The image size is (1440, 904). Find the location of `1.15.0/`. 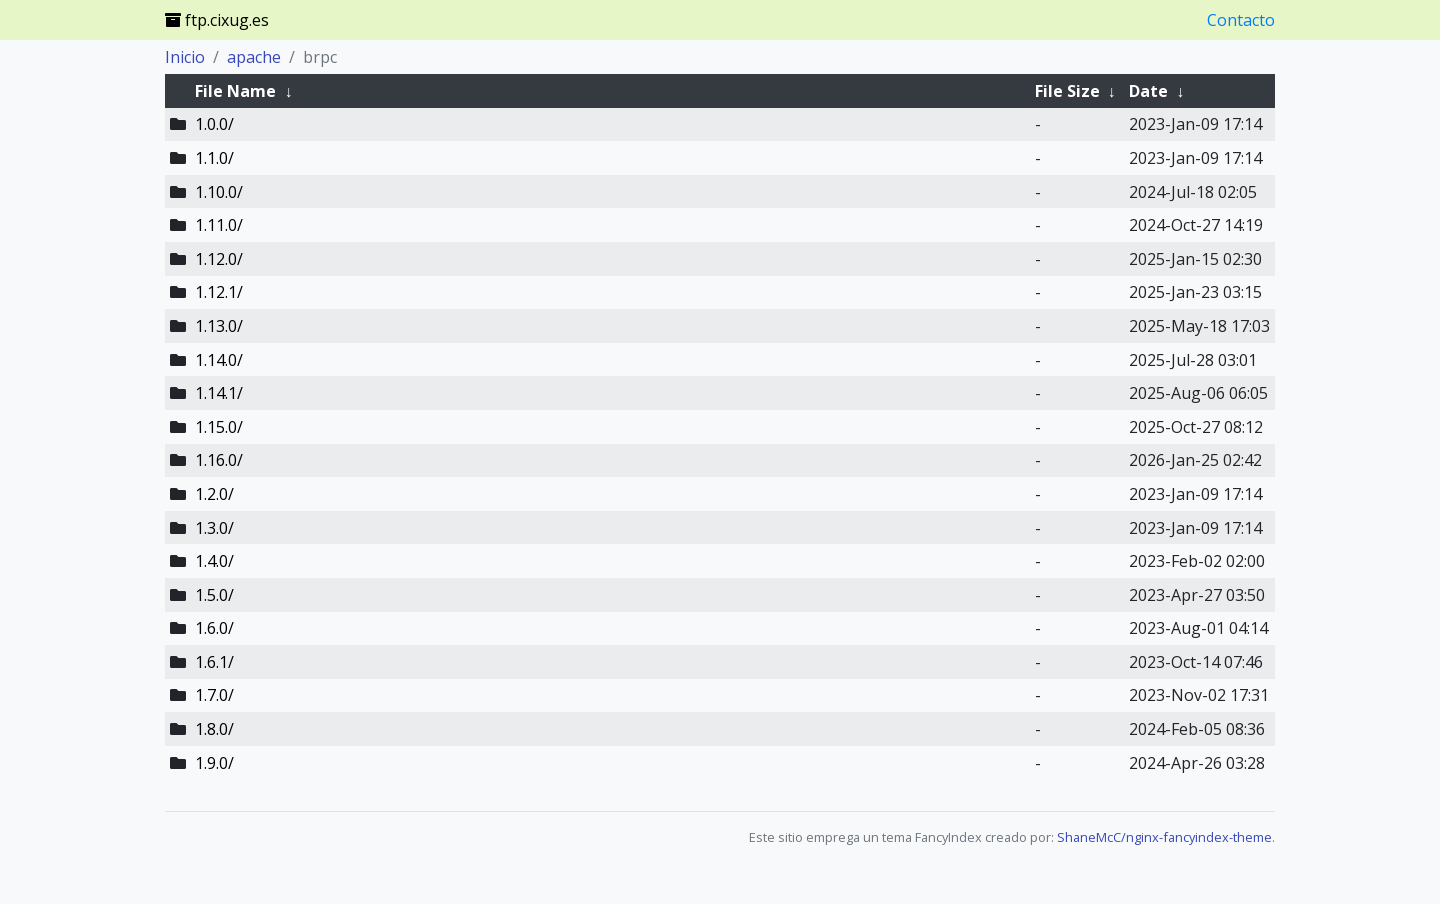

1.15.0/ is located at coordinates (219, 427).